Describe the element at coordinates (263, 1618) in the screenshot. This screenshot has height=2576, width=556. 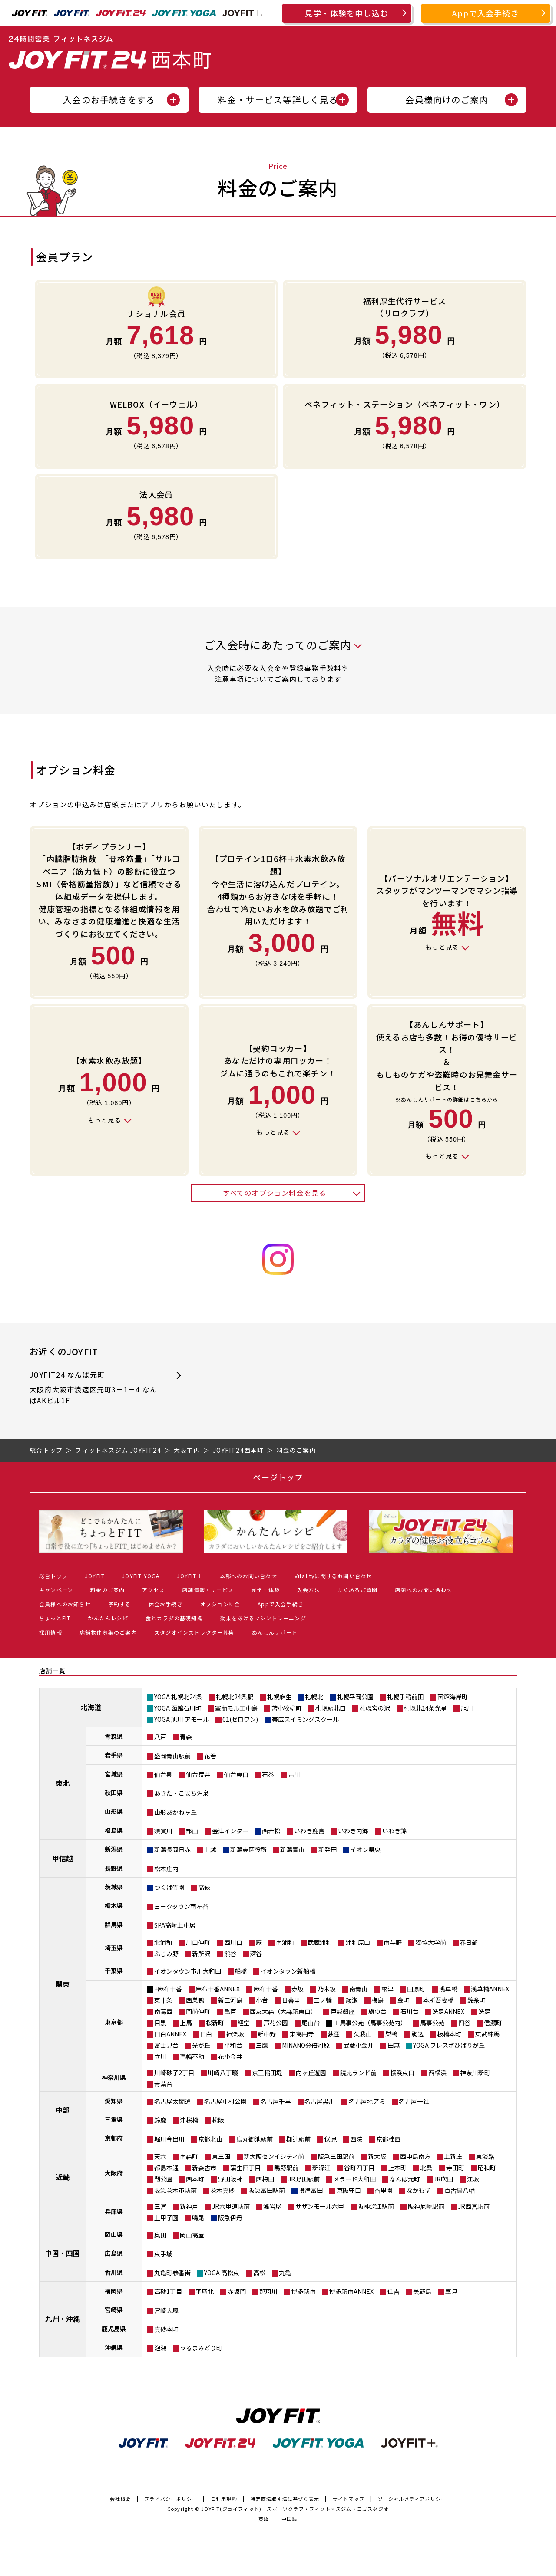
I see `効果をあげるマシントレーニング` at that location.